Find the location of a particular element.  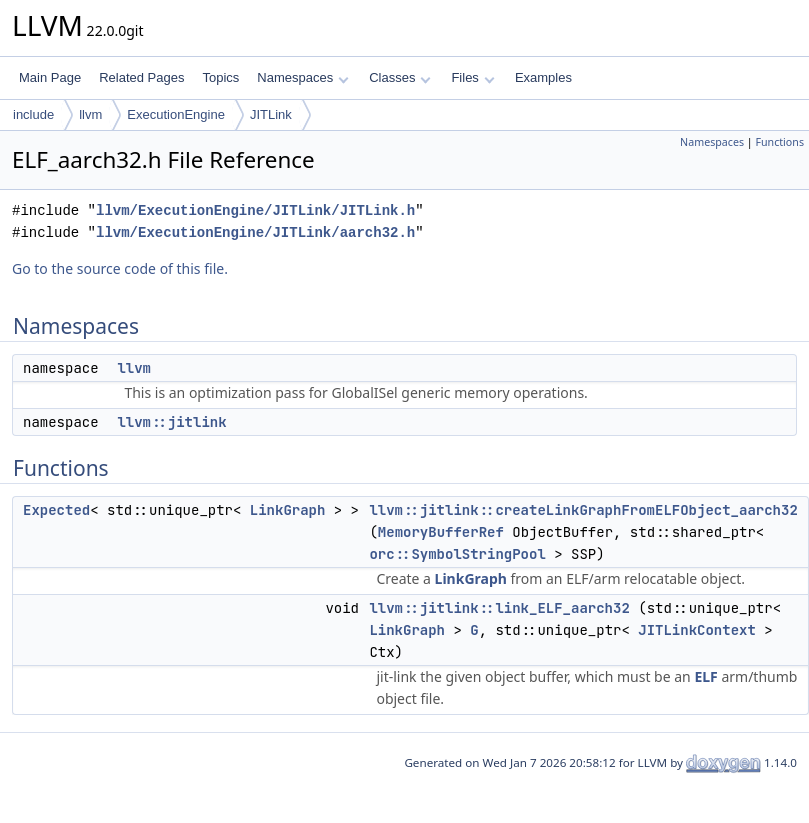

Main Page is located at coordinates (50, 77).